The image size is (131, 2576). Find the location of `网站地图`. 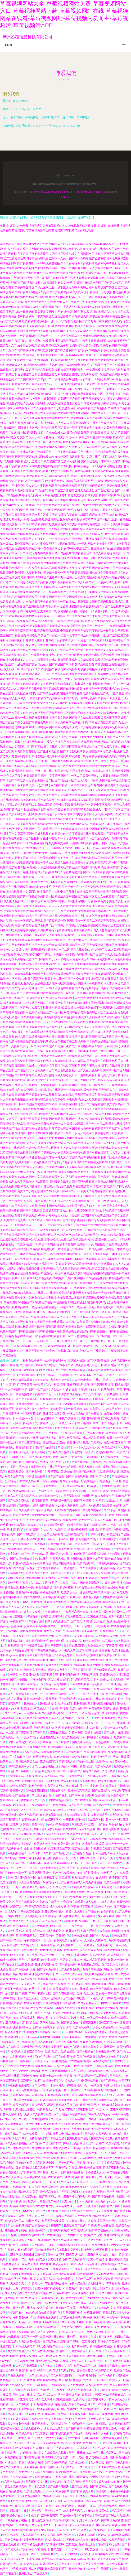

网站地图 is located at coordinates (87, 230).